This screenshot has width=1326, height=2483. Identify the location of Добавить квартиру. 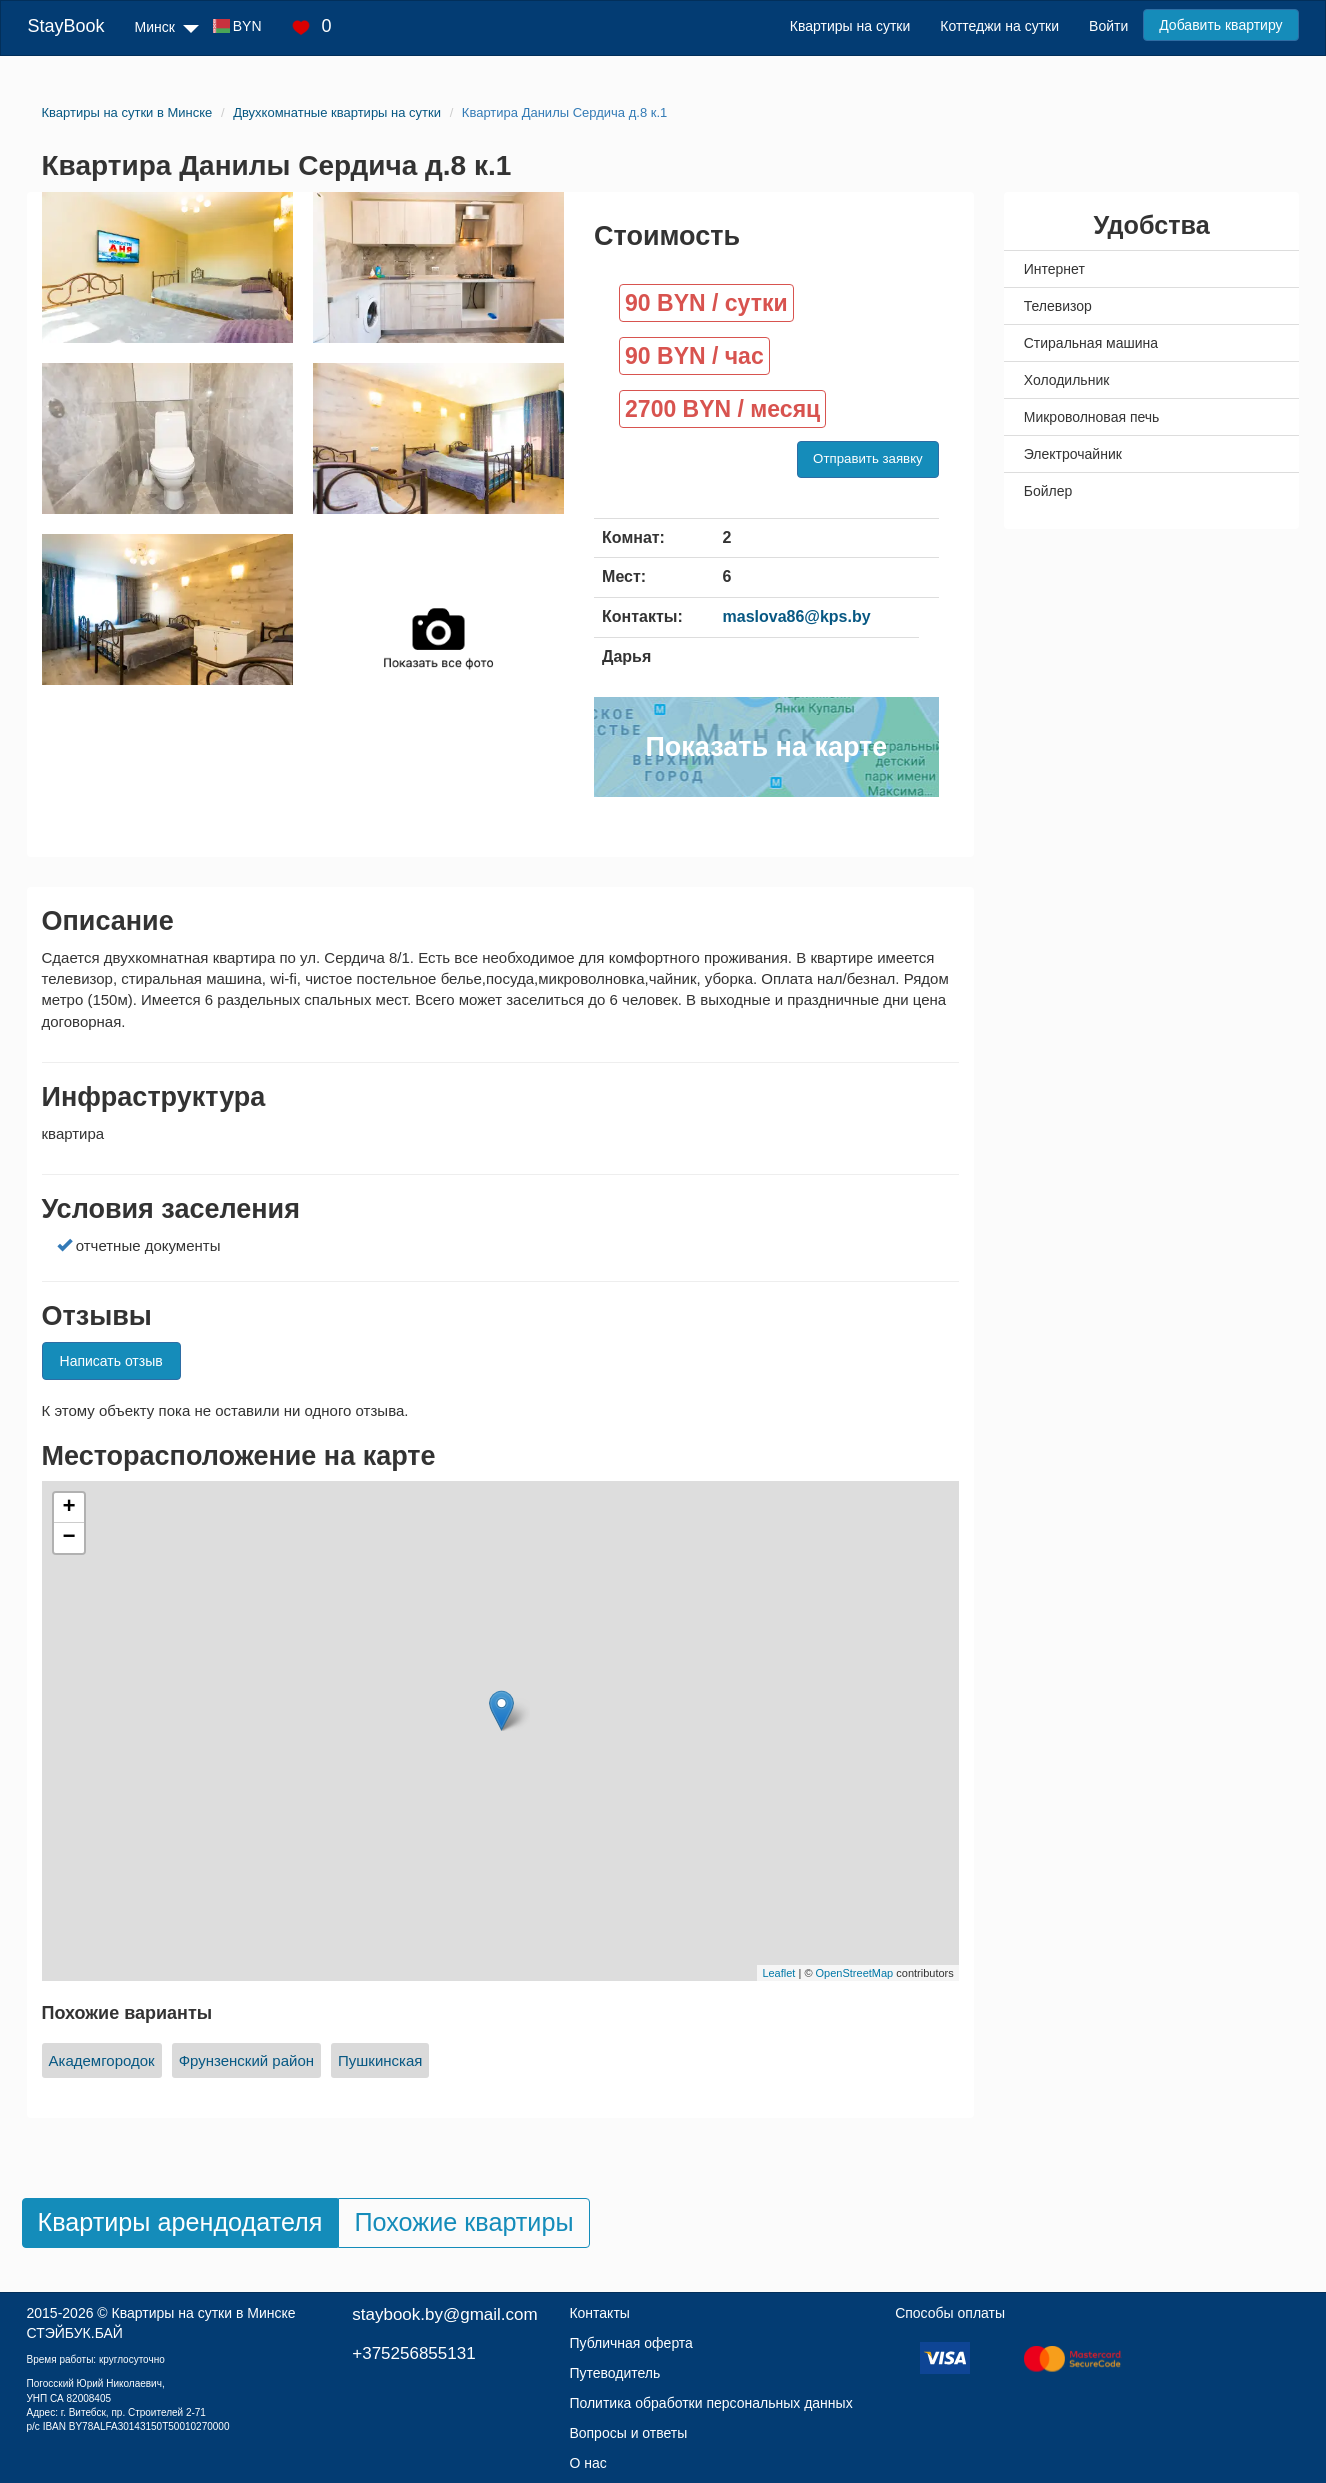
(1220, 25).